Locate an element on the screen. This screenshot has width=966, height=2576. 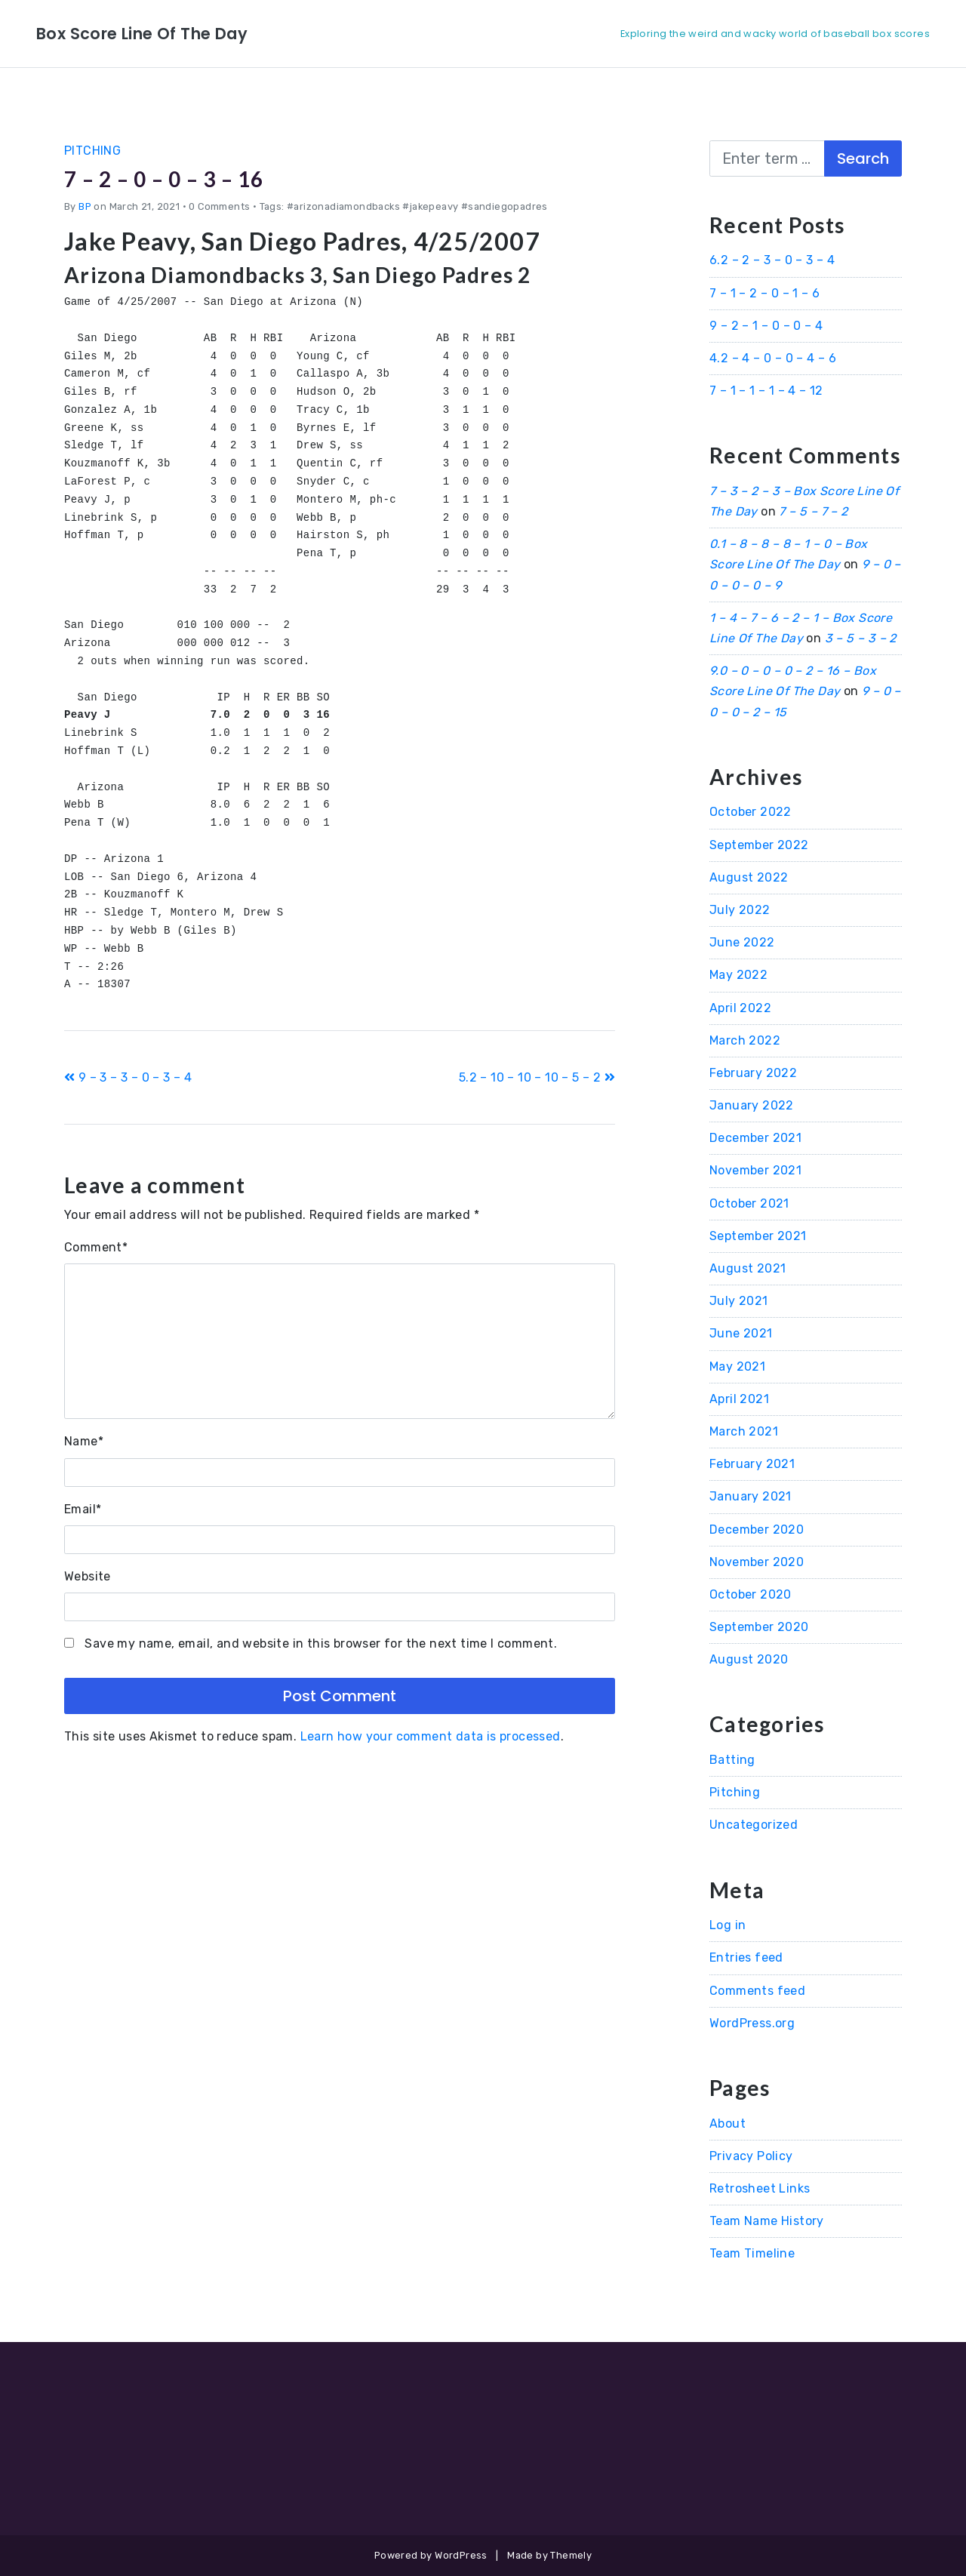
Privacy Policy is located at coordinates (751, 2156).